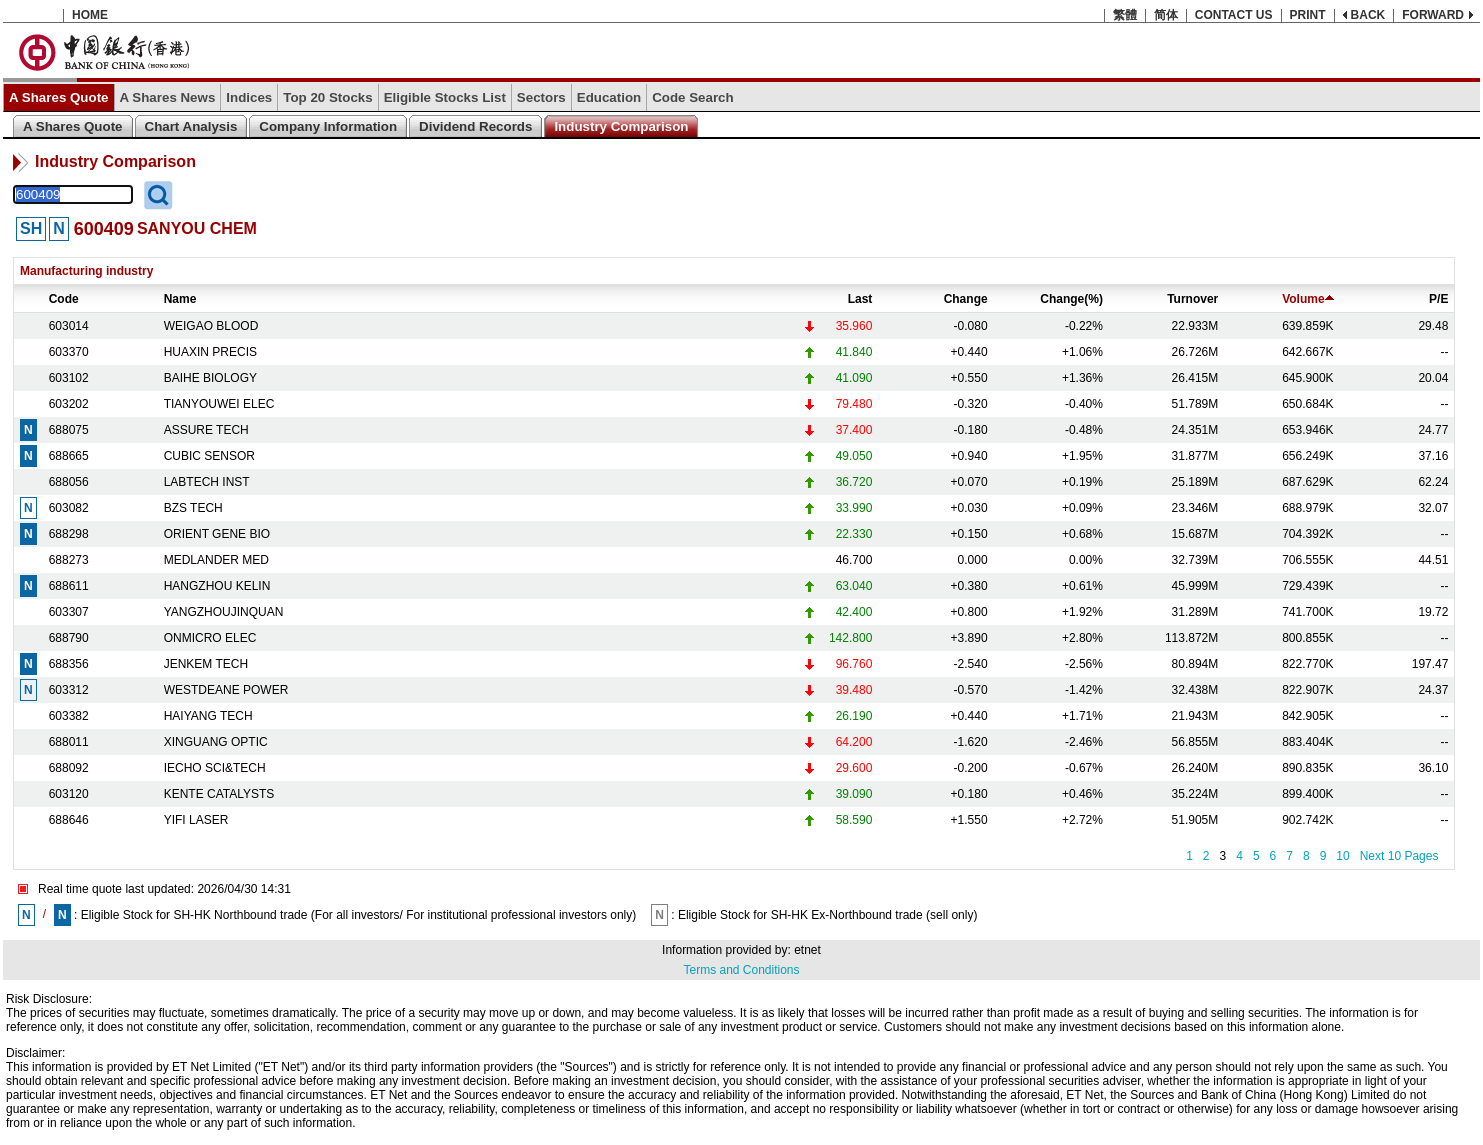 This screenshot has width=1483, height=1145. I want to click on 603082, so click(69, 508).